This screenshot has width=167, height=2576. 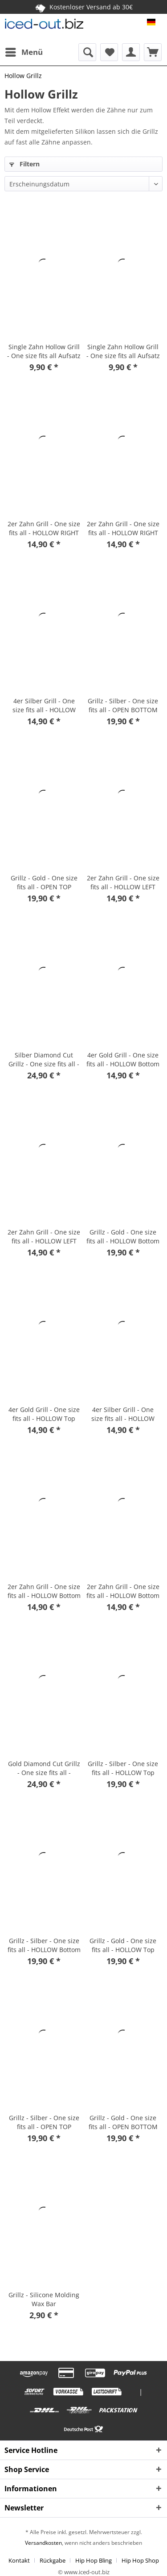 I want to click on Grillz - Gold - One size fits all - HOLLOW Top, so click(x=123, y=1945).